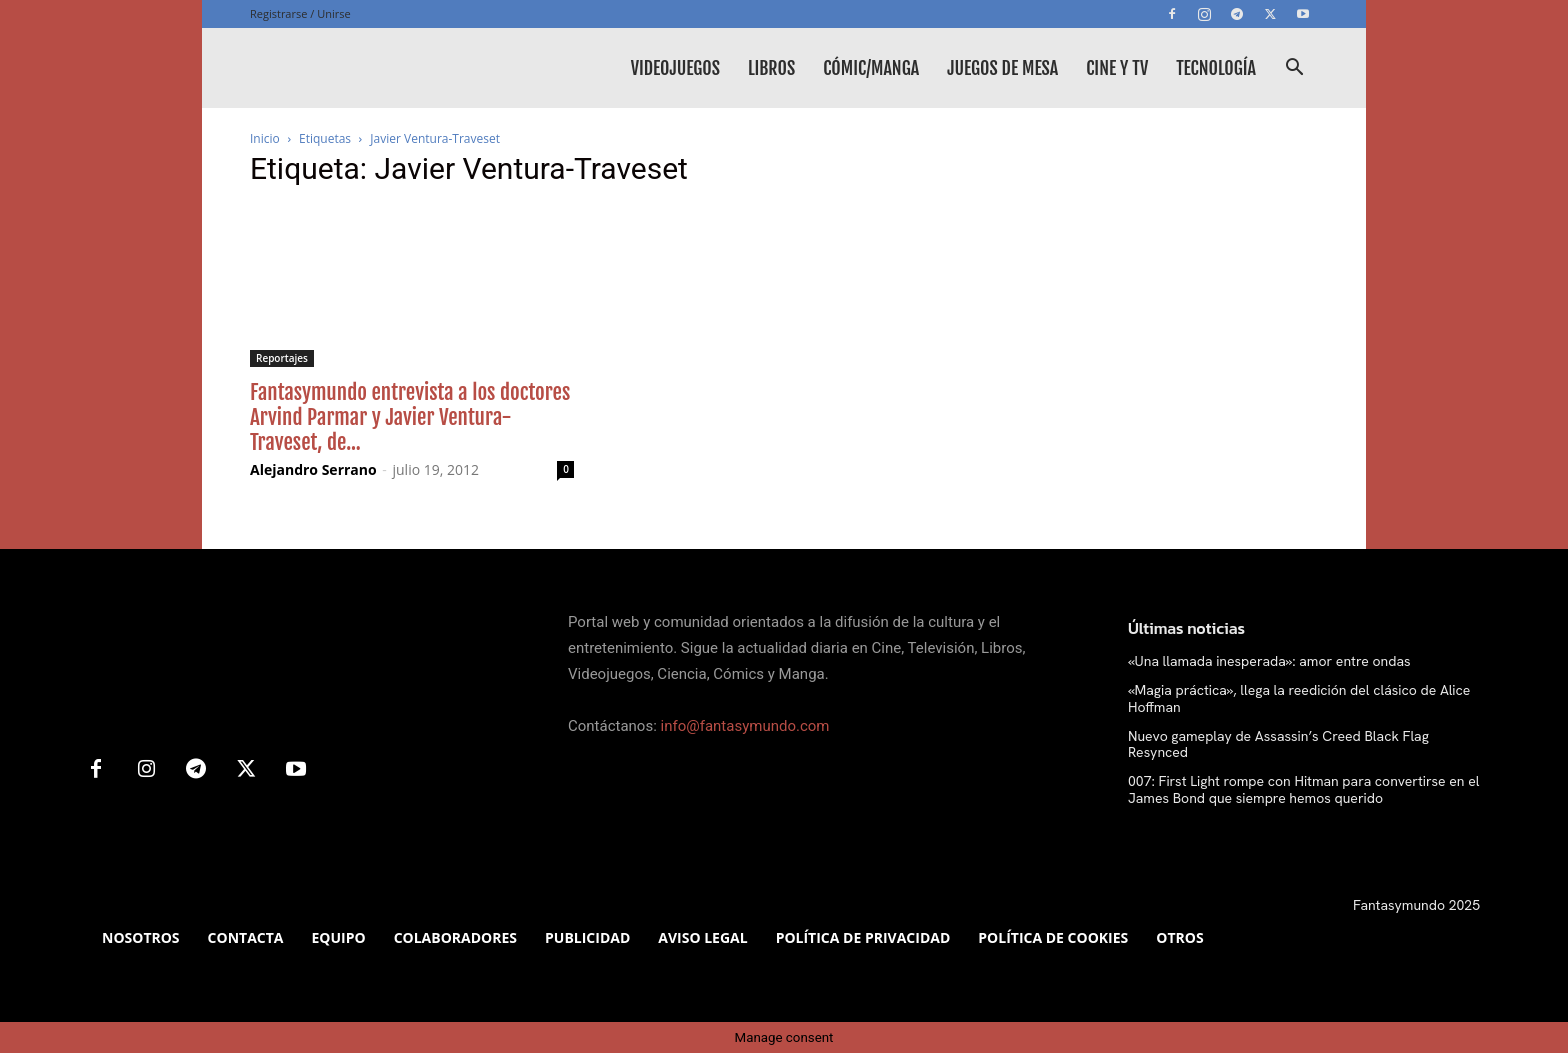 The width and height of the screenshot is (1568, 1053). What do you see at coordinates (1216, 68) in the screenshot?
I see `Tecnología` at bounding box center [1216, 68].